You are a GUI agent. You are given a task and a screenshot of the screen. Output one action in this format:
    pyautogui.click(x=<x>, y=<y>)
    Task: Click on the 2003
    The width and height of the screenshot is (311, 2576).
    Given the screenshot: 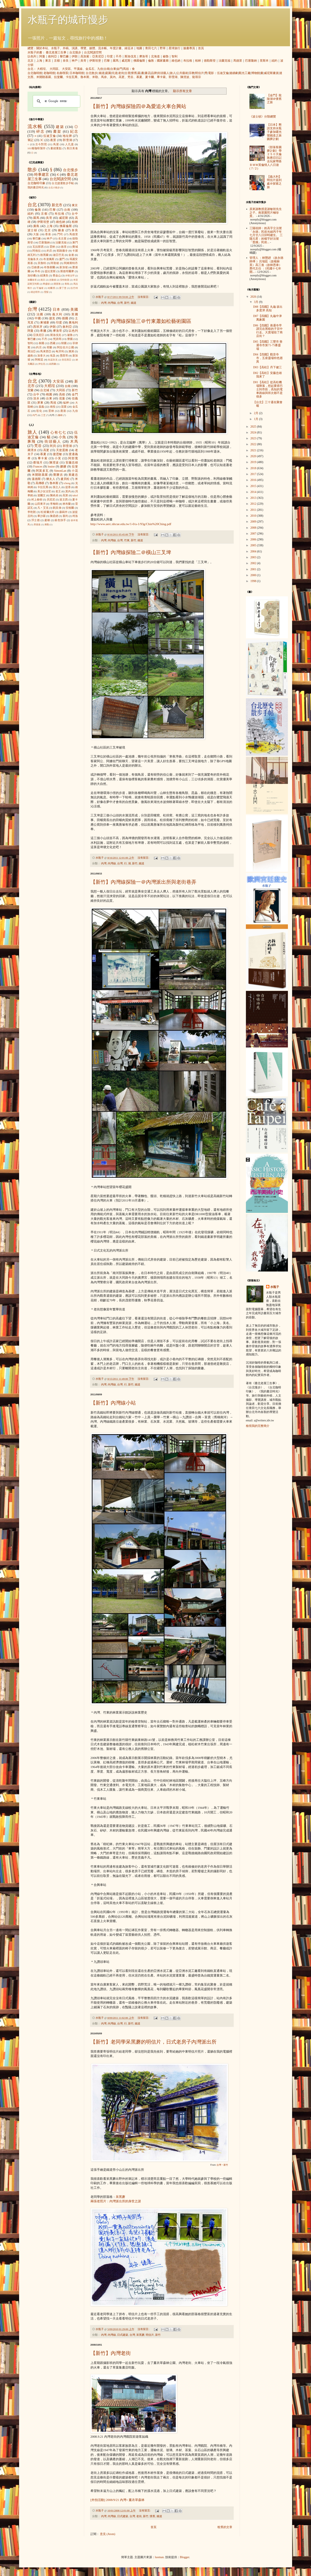 What is the action you would take?
    pyautogui.click(x=253, y=557)
    